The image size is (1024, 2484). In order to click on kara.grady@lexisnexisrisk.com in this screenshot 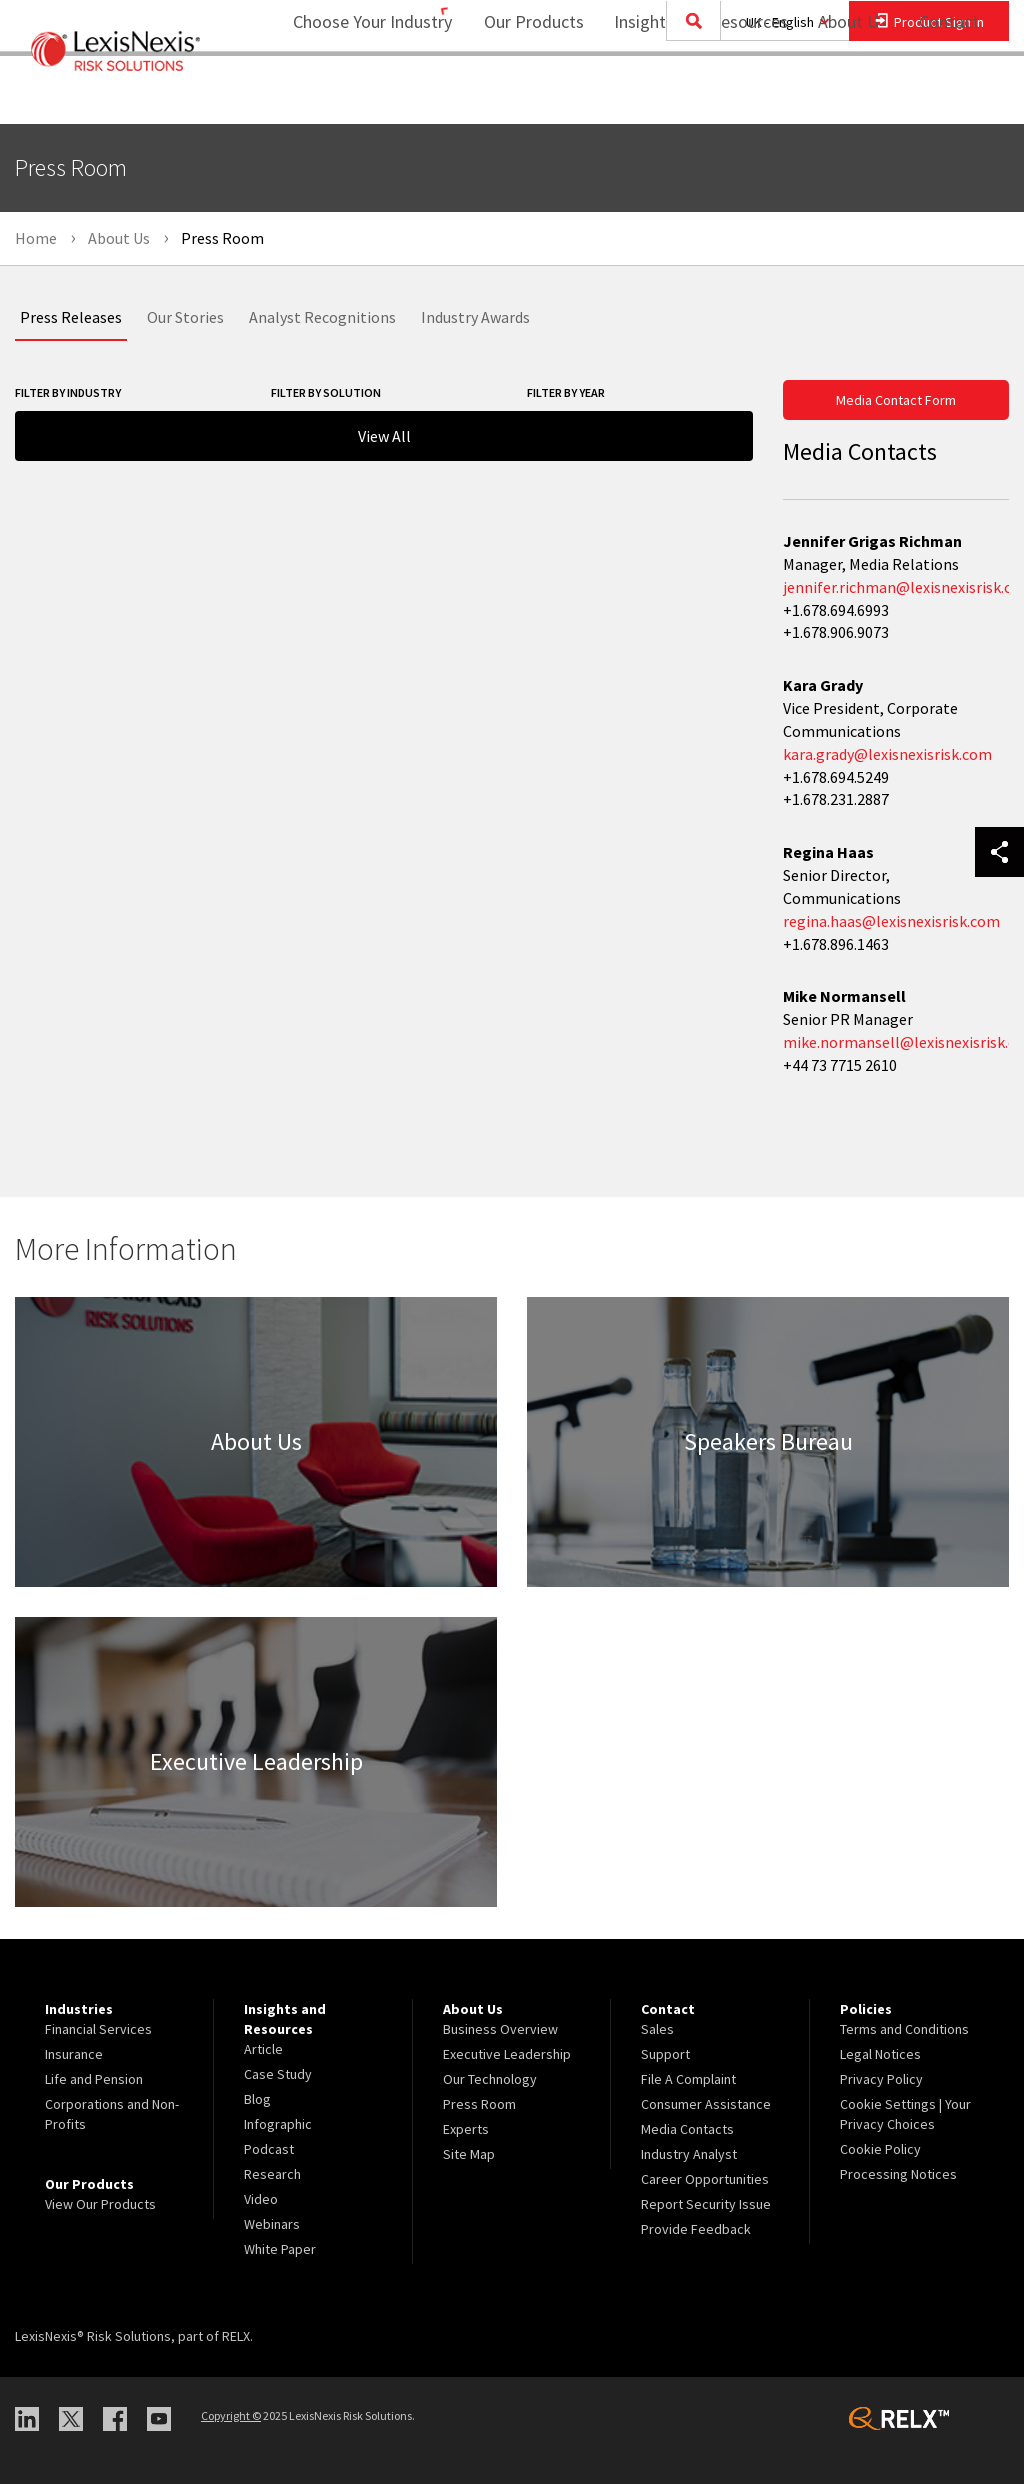, I will do `click(887, 754)`.